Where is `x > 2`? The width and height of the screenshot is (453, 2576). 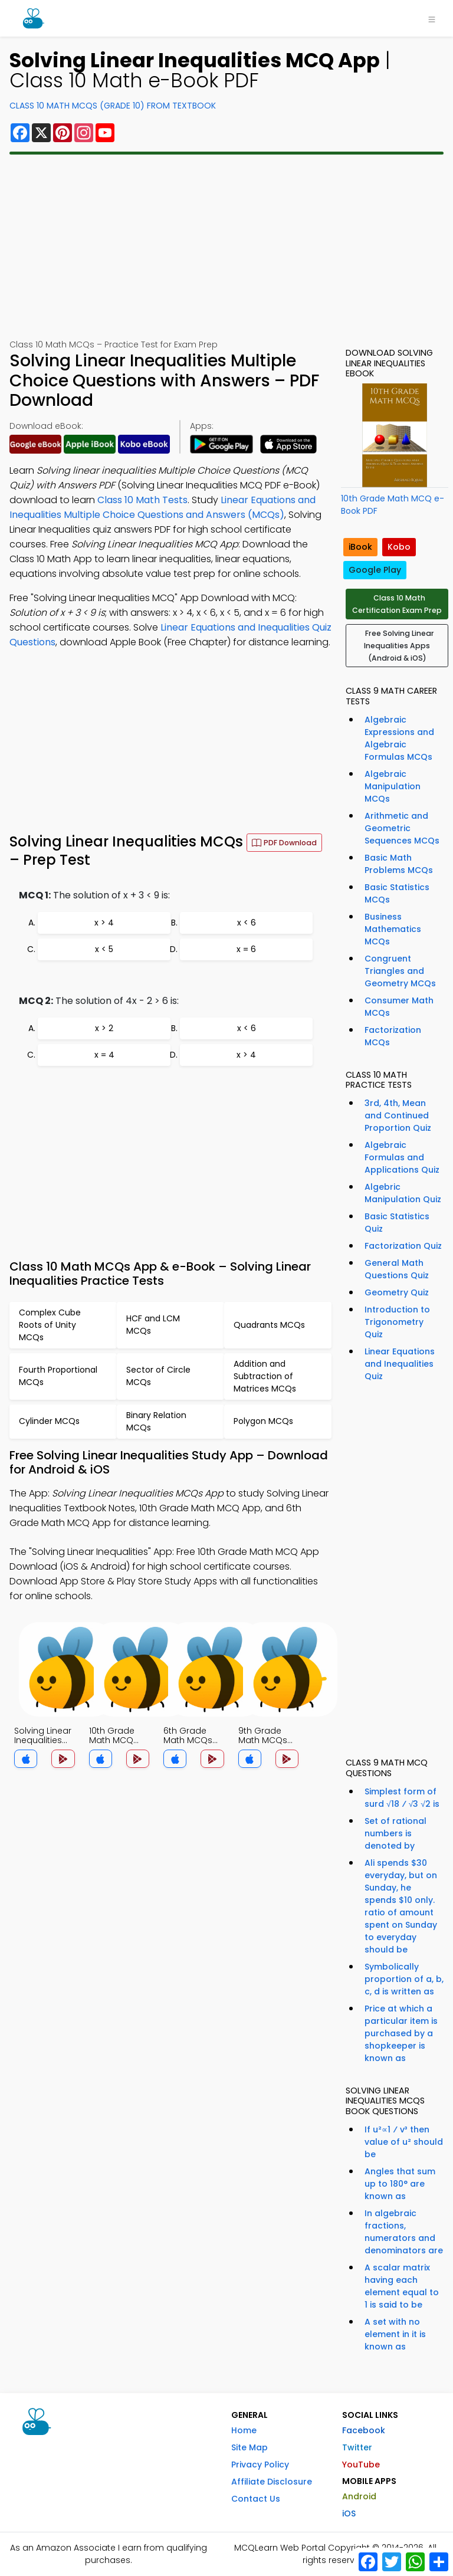
x > 2 is located at coordinates (104, 1028).